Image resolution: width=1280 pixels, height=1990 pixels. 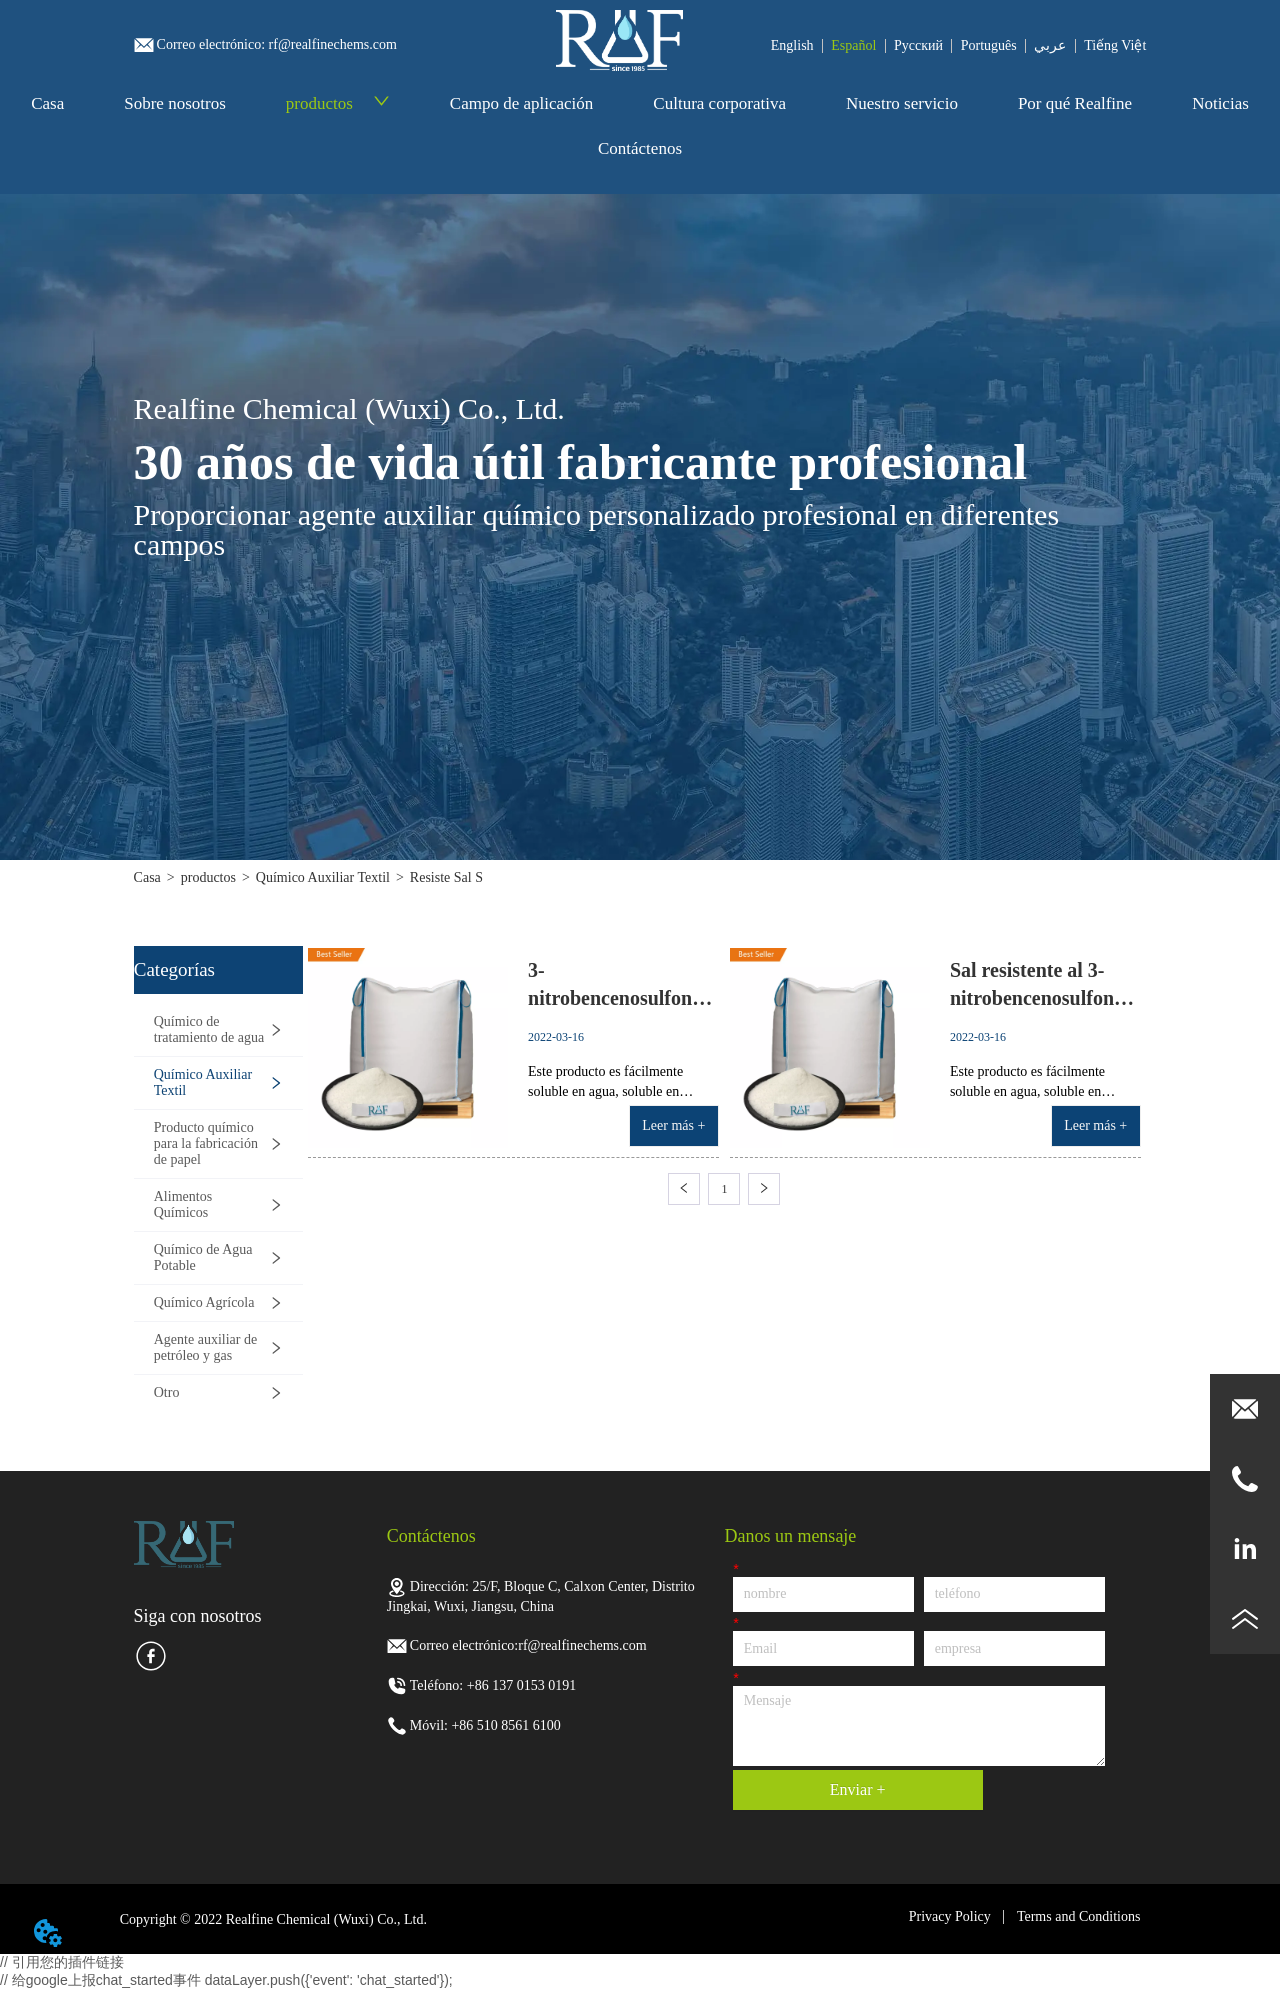 What do you see at coordinates (950, 1916) in the screenshot?
I see `Privacy Policy` at bounding box center [950, 1916].